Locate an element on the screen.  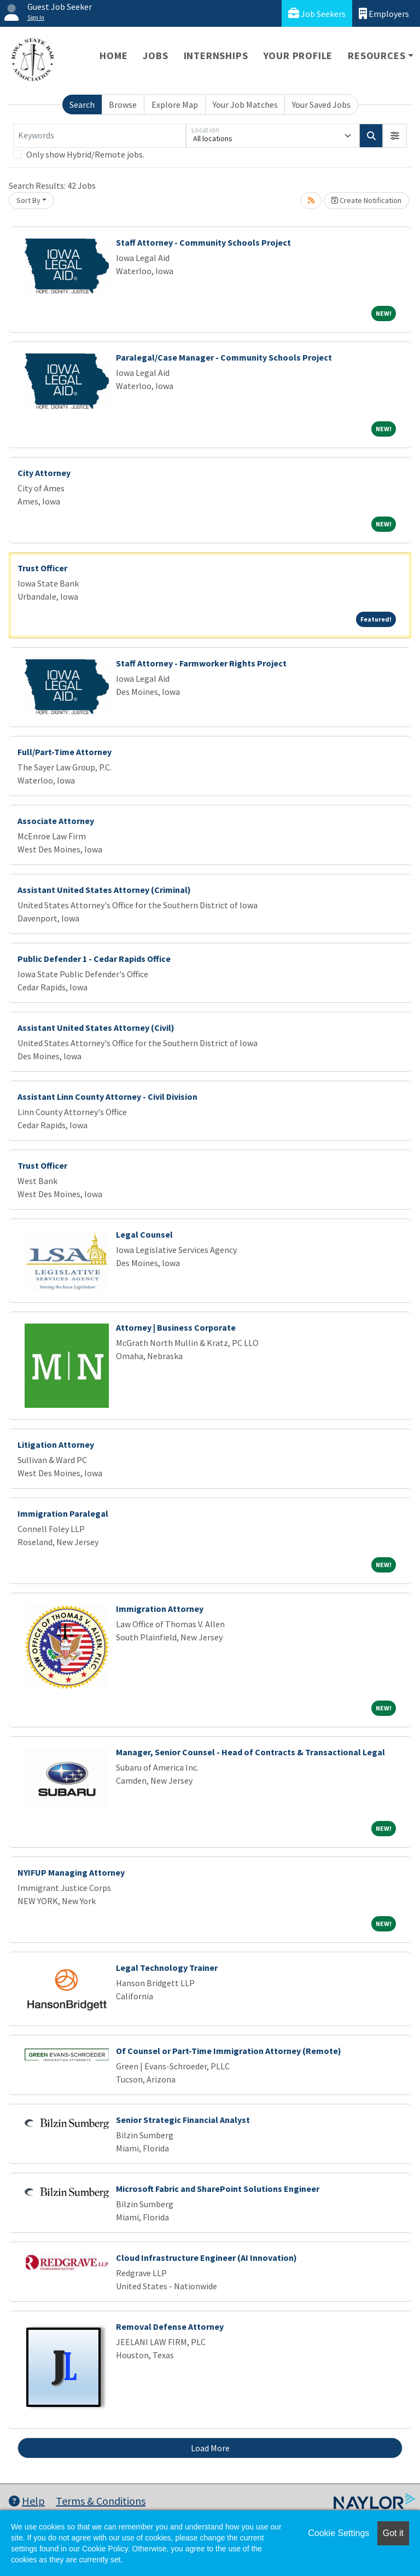
Paralegal/Case Manager - Community Schools Project is located at coordinates (224, 357).